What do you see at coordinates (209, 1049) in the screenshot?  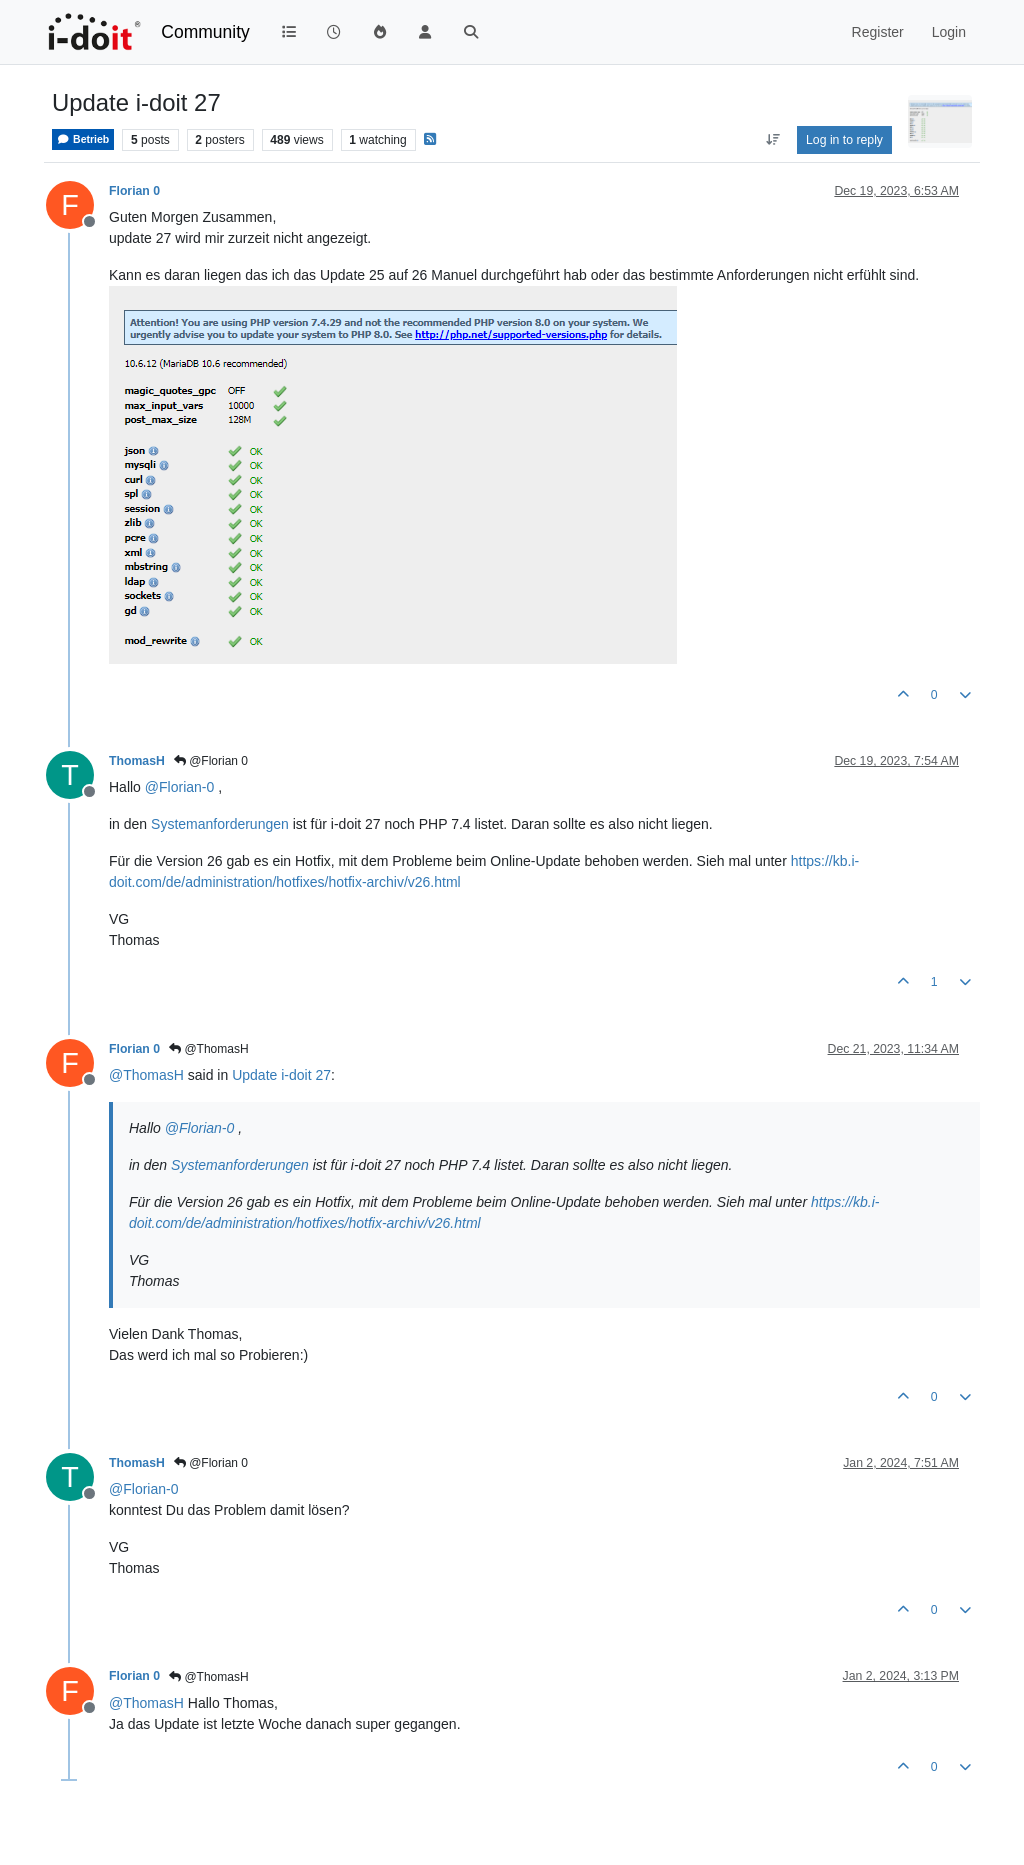 I see `@ThomasH` at bounding box center [209, 1049].